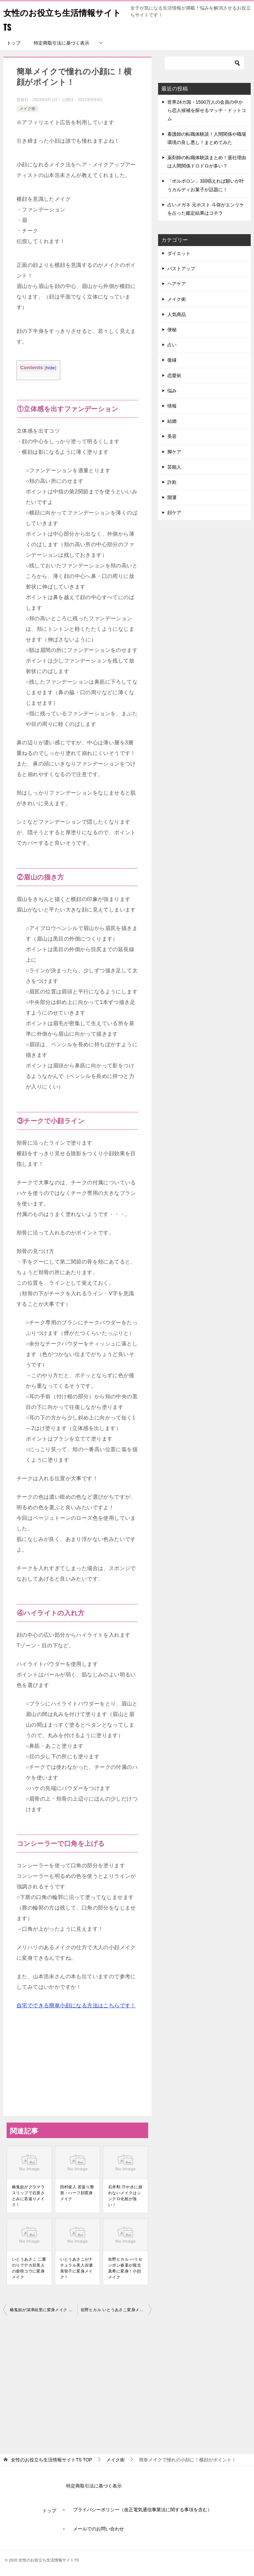  I want to click on 便秘, so click(172, 329).